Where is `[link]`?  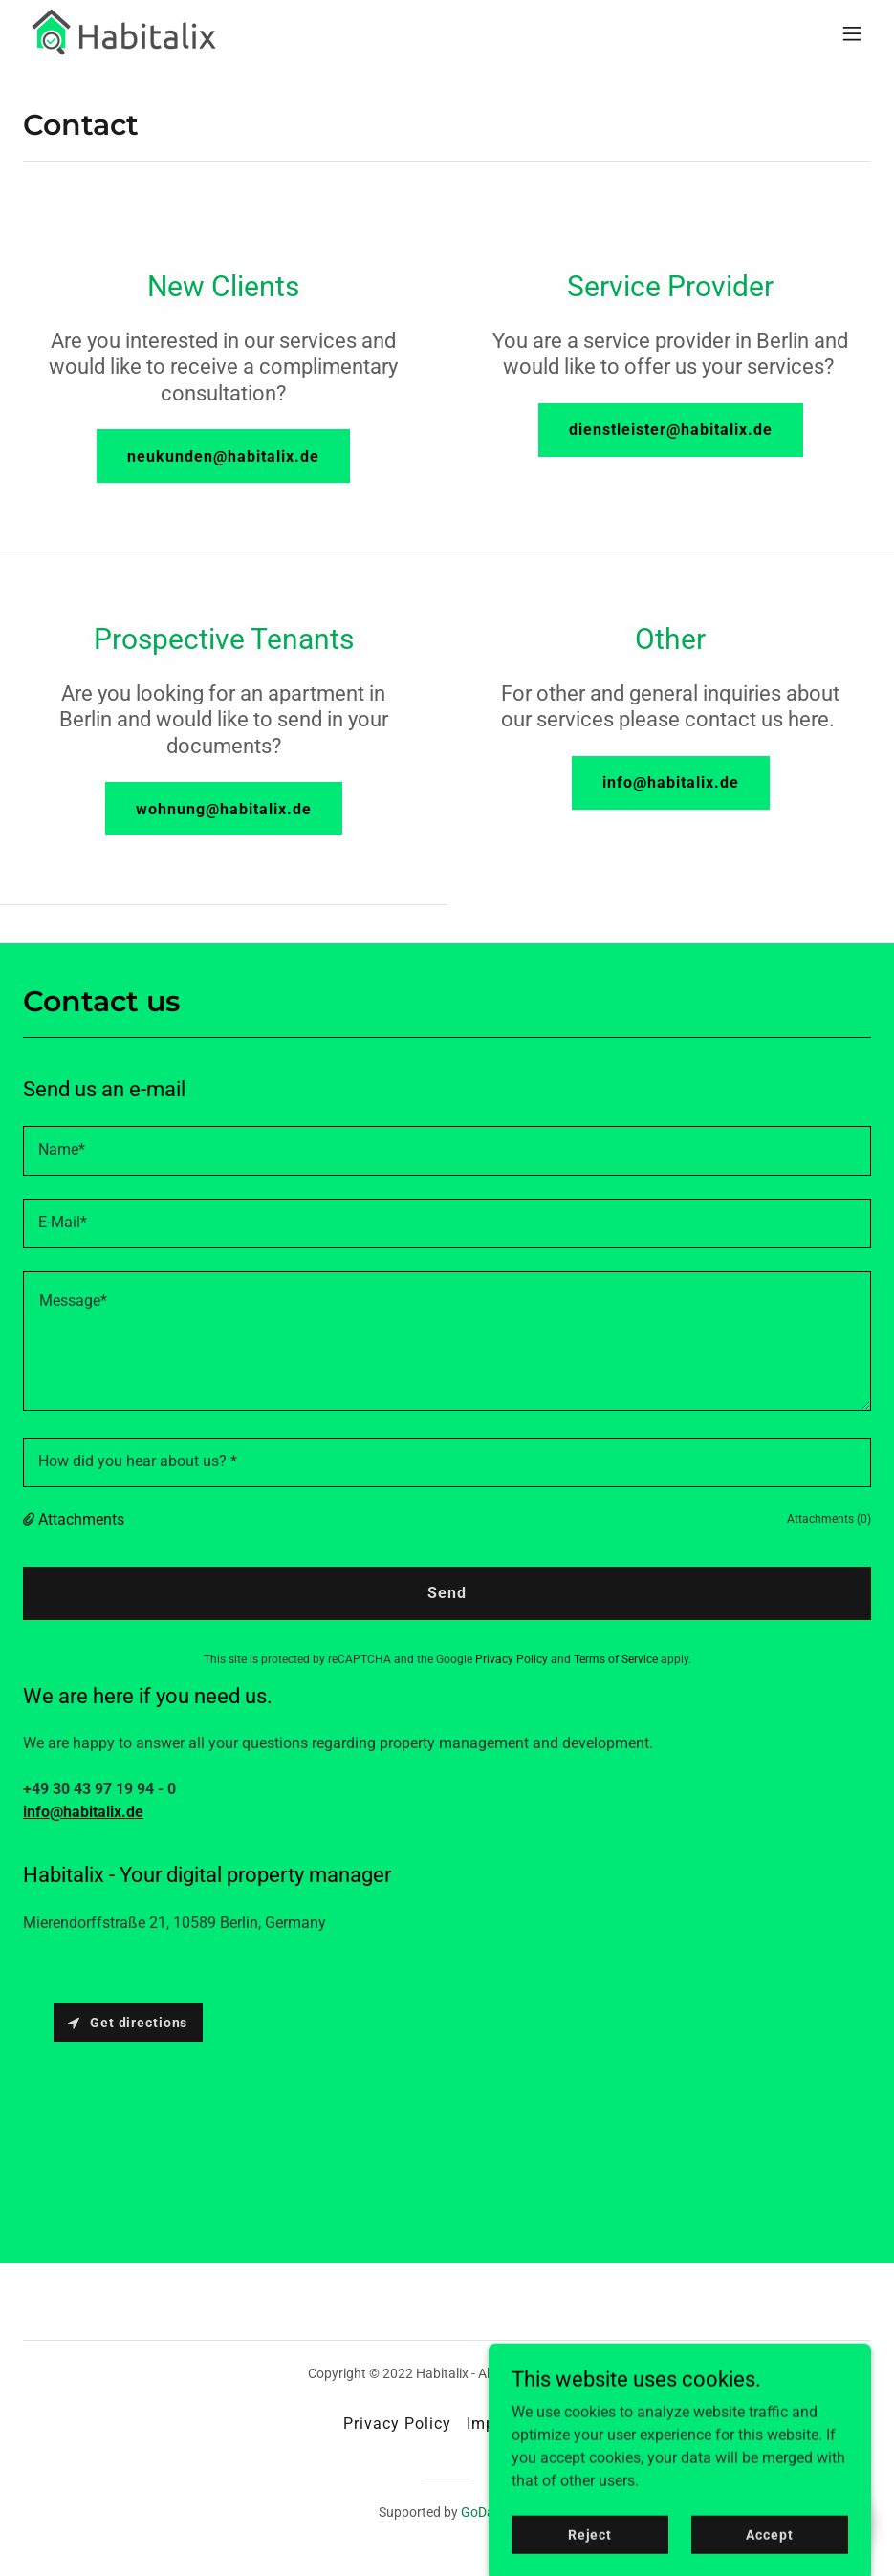 [link] is located at coordinates (127, 33).